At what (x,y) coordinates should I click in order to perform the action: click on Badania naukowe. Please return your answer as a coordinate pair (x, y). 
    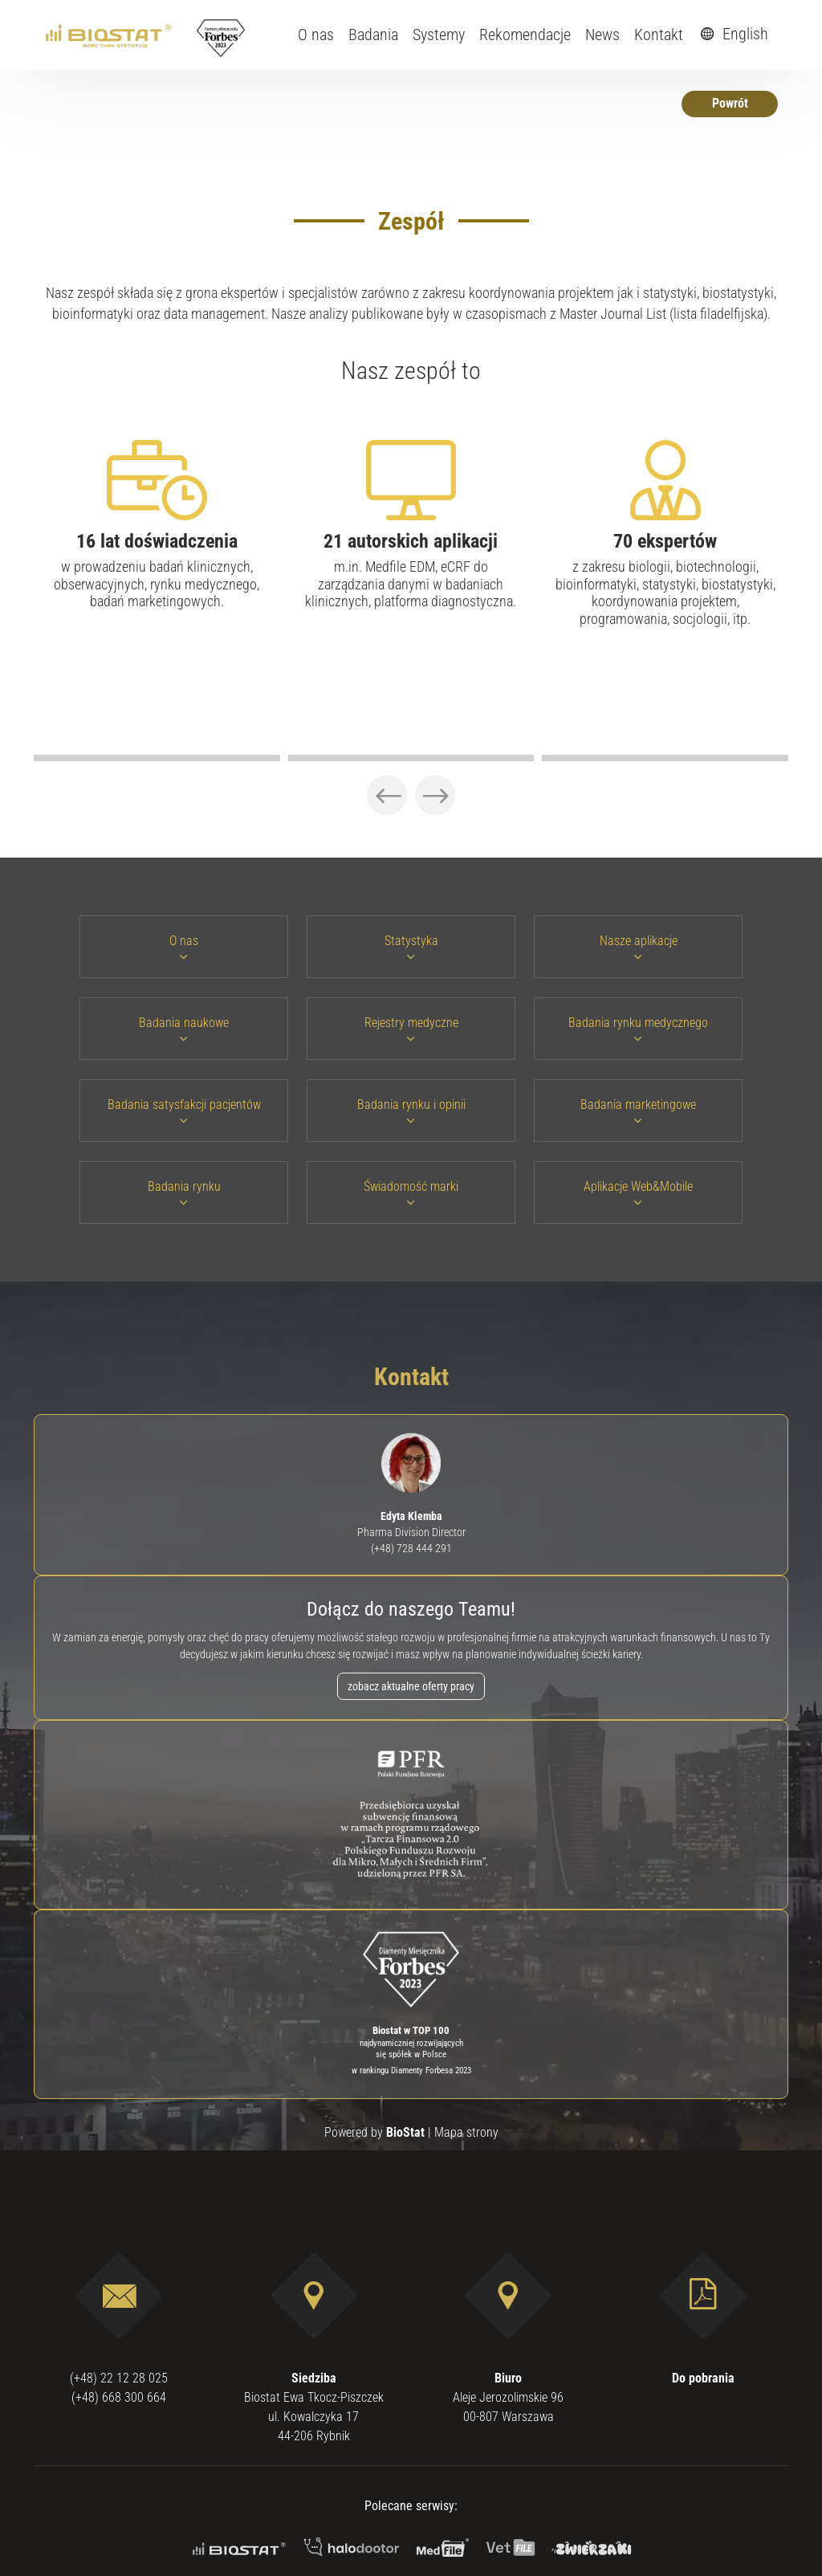
    Looking at the image, I should click on (184, 1029).